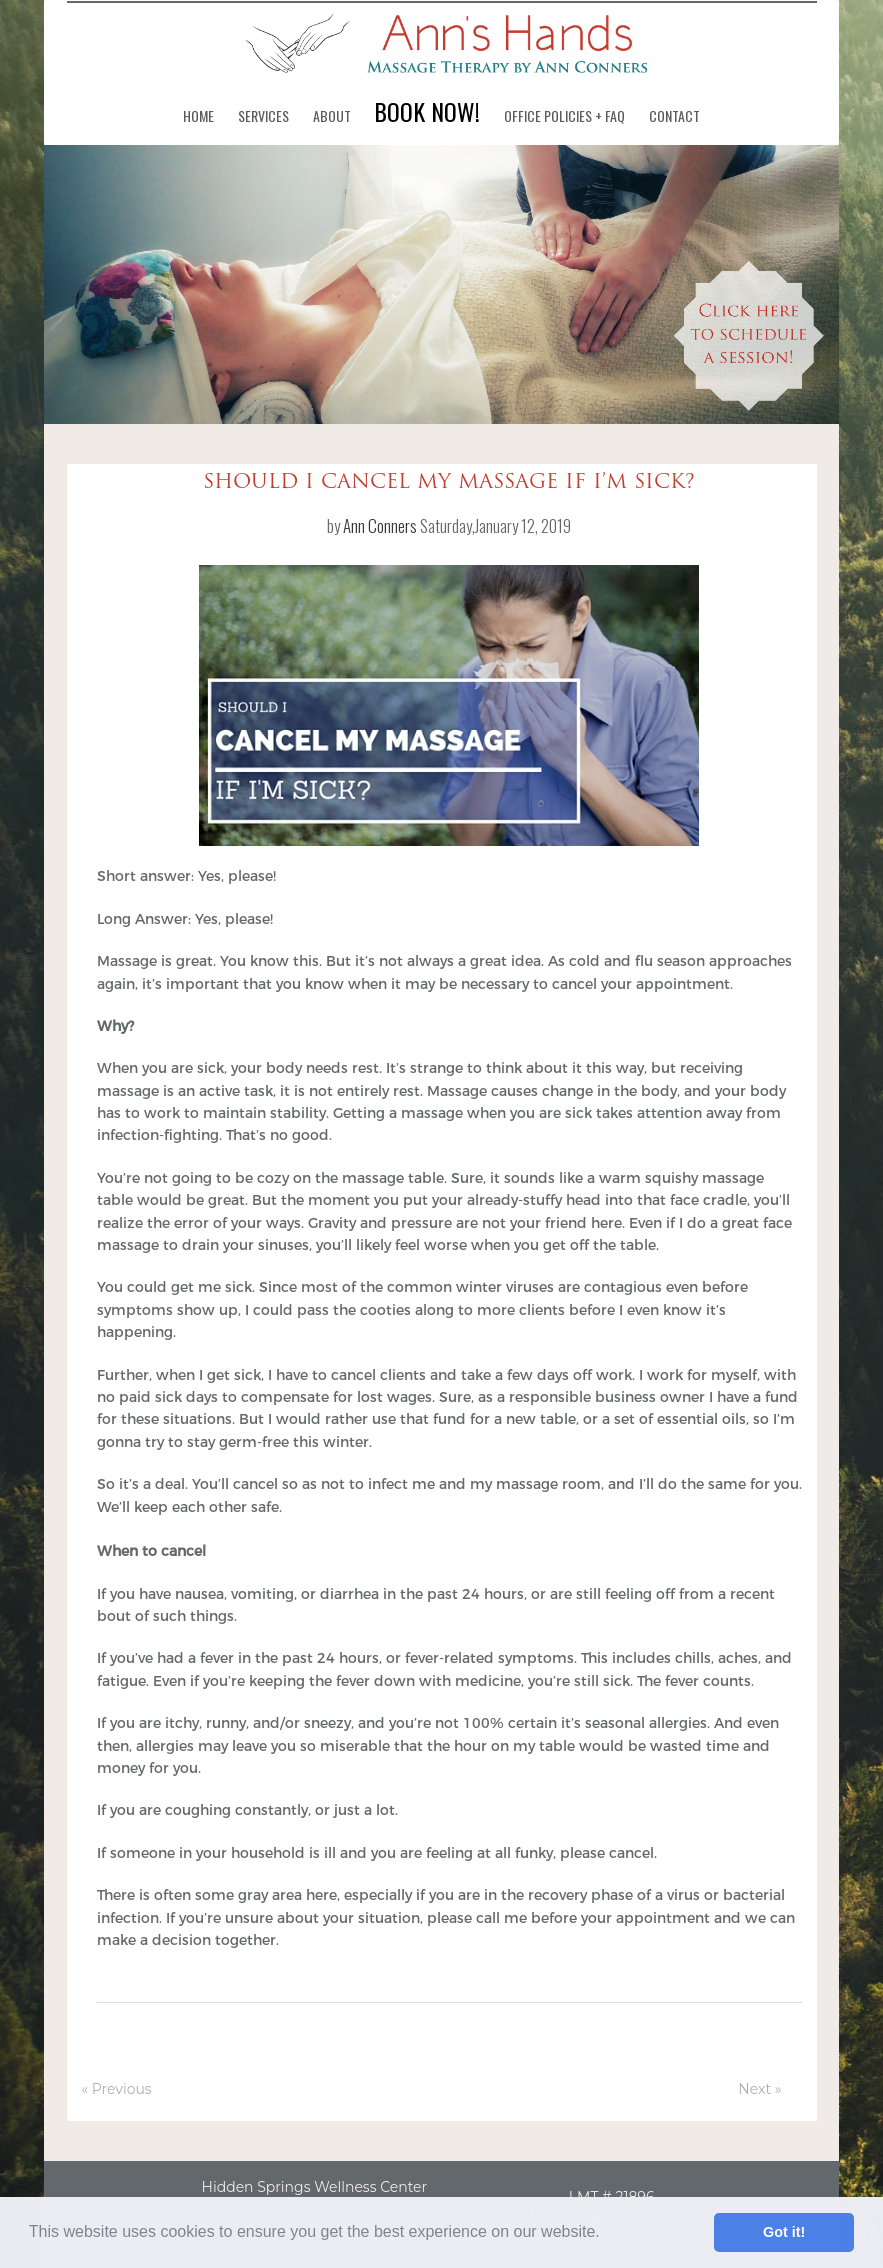 Image resolution: width=883 pixels, height=2268 pixels. I want to click on Ann Conners, so click(380, 525).